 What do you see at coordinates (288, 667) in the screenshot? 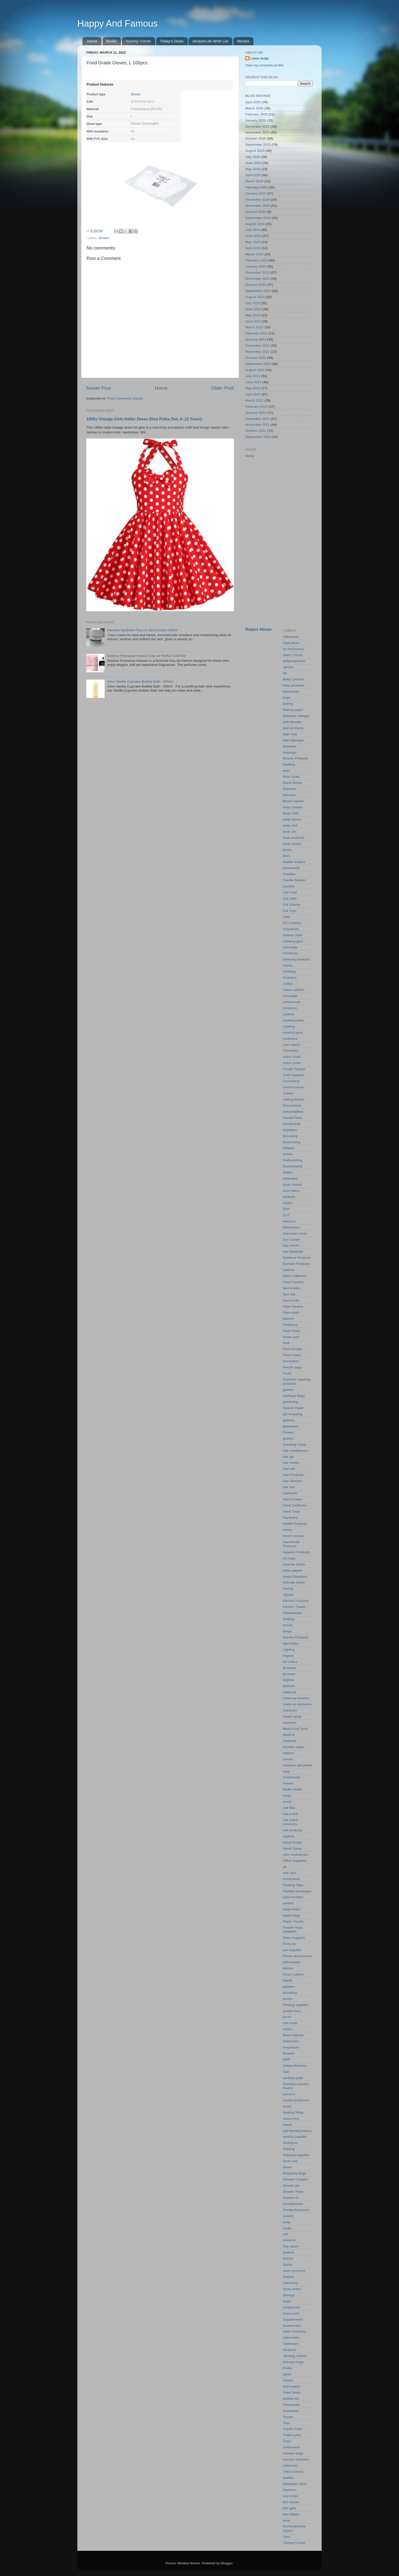
I see `aprons` at bounding box center [288, 667].